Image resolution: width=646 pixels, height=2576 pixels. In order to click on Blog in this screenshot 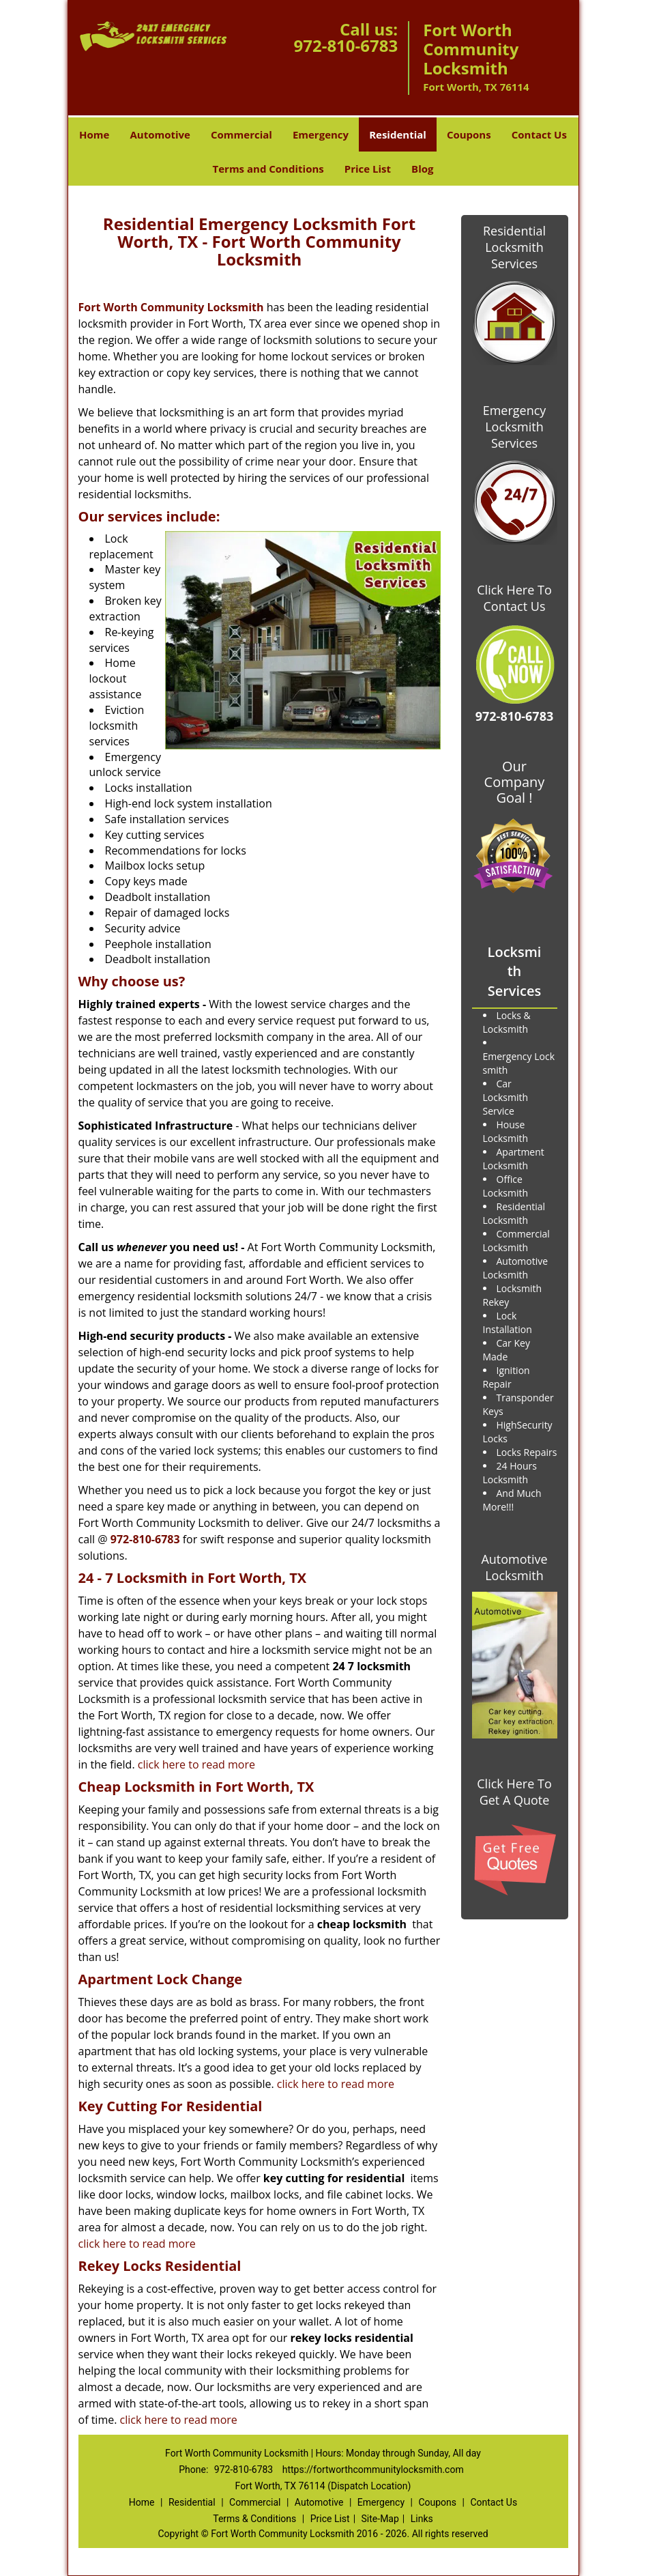, I will do `click(422, 168)`.